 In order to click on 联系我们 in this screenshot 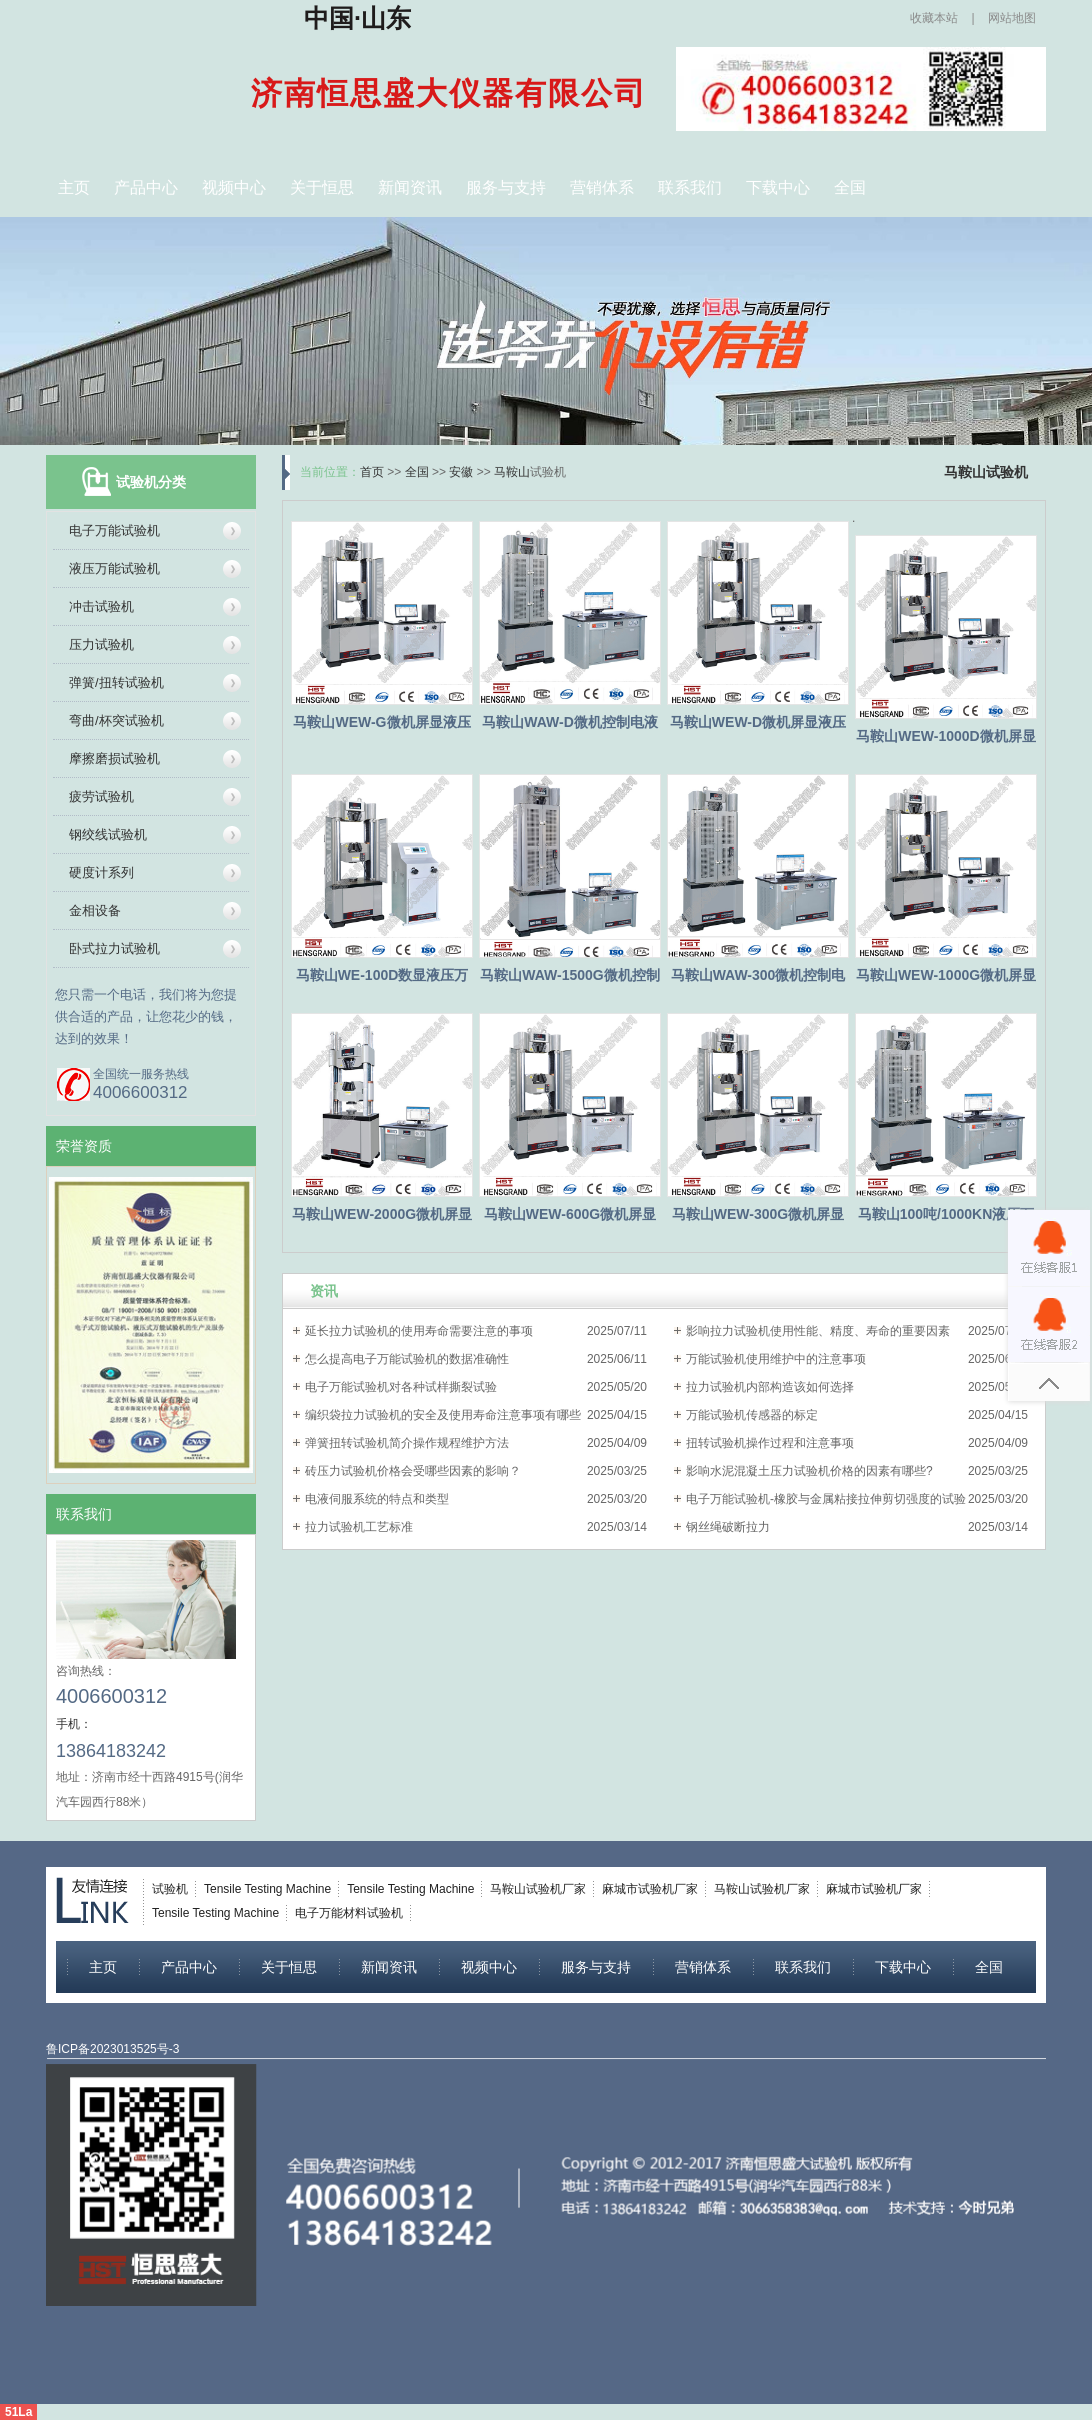, I will do `click(690, 187)`.